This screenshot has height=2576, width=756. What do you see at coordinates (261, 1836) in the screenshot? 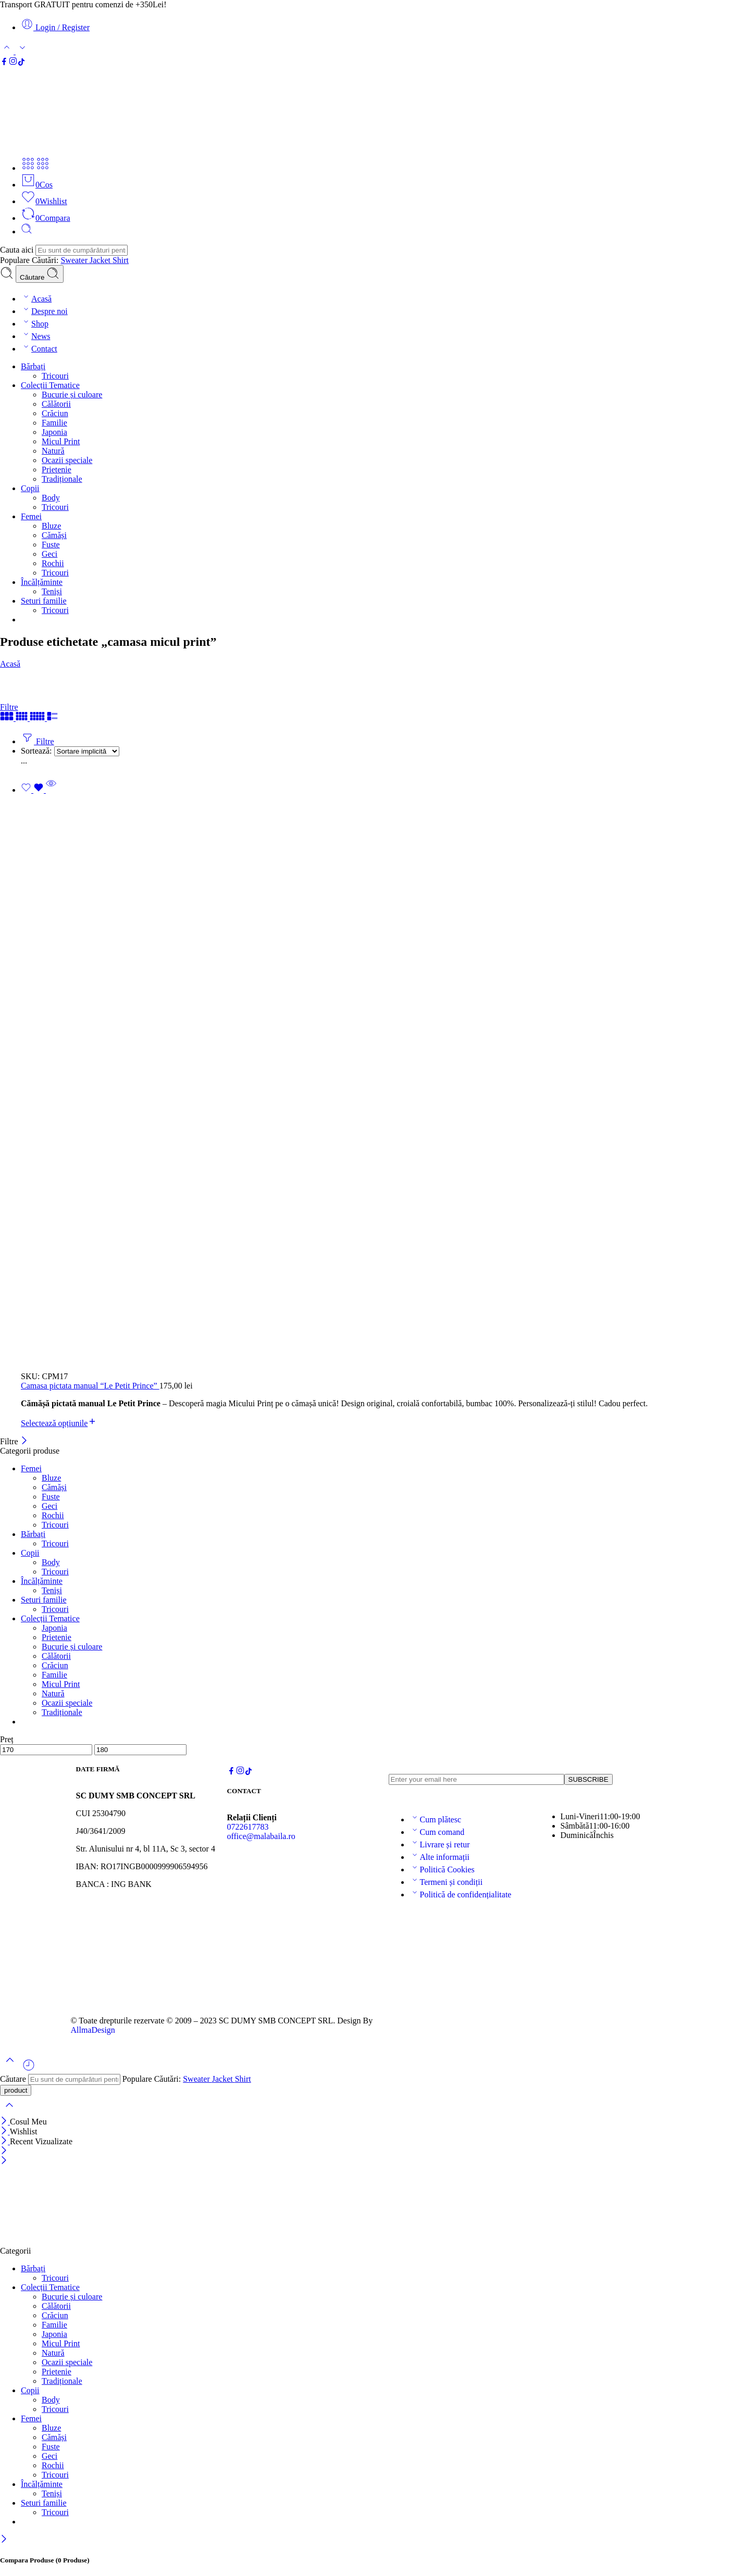
I see `office@malabaila.ro` at bounding box center [261, 1836].